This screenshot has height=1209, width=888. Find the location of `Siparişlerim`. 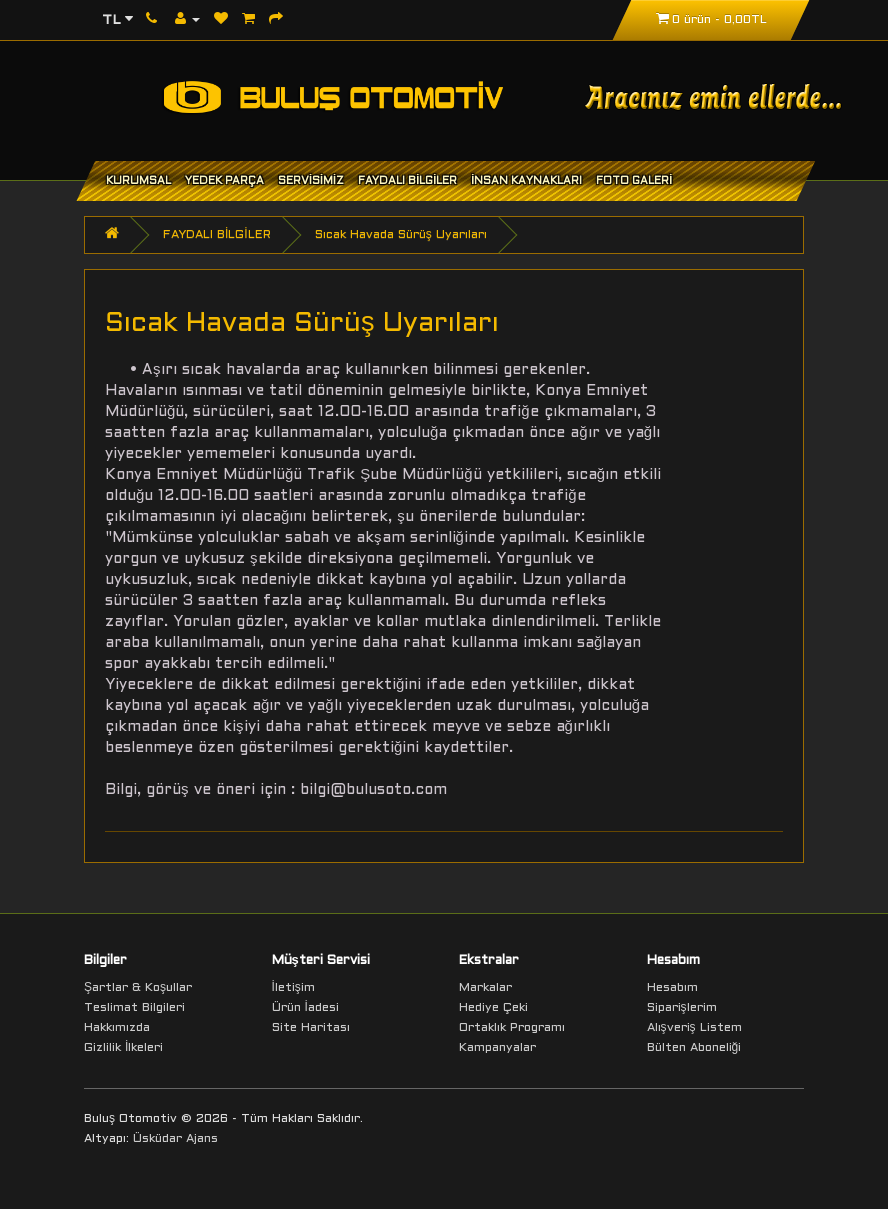

Siparişlerim is located at coordinates (682, 1008).